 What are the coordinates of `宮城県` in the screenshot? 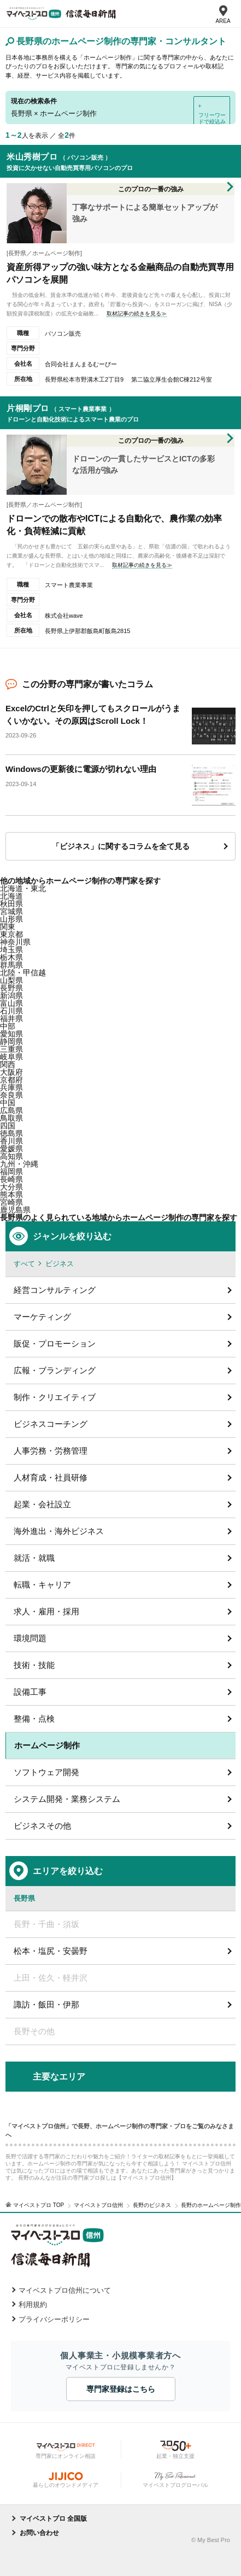 It's located at (11, 911).